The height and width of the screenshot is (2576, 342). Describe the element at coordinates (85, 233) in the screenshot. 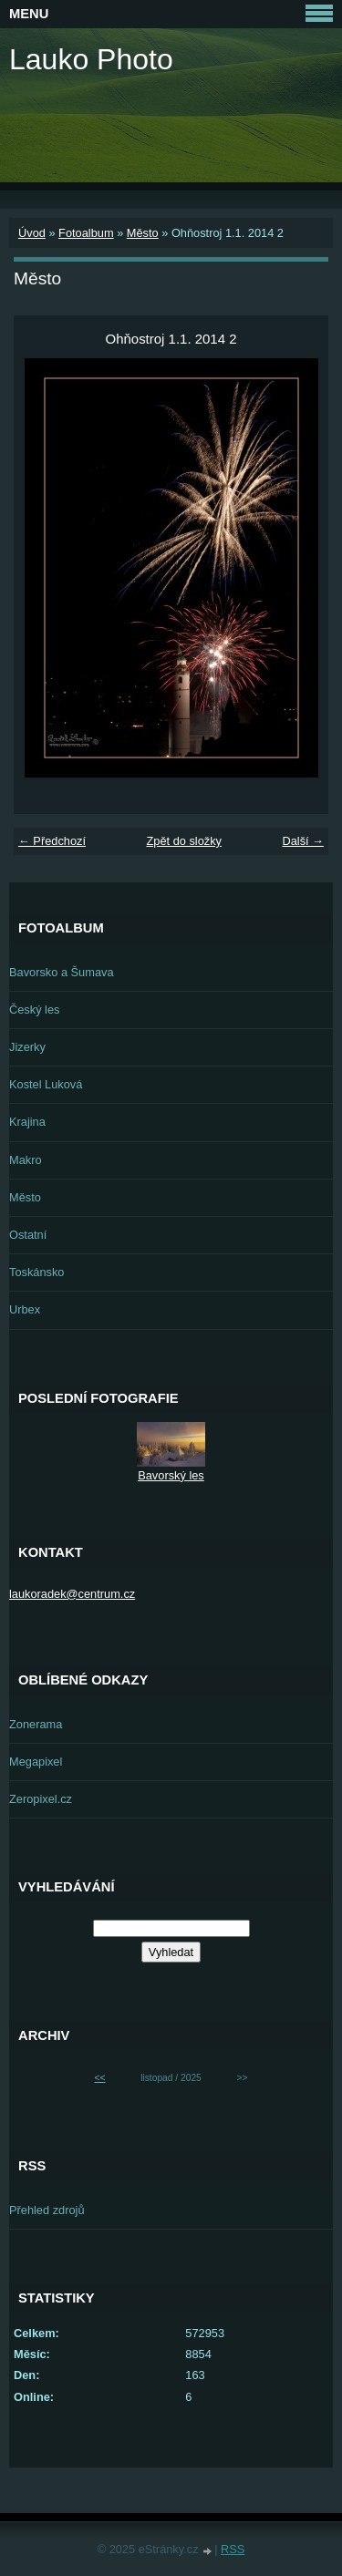

I see `Fotoalbum` at that location.